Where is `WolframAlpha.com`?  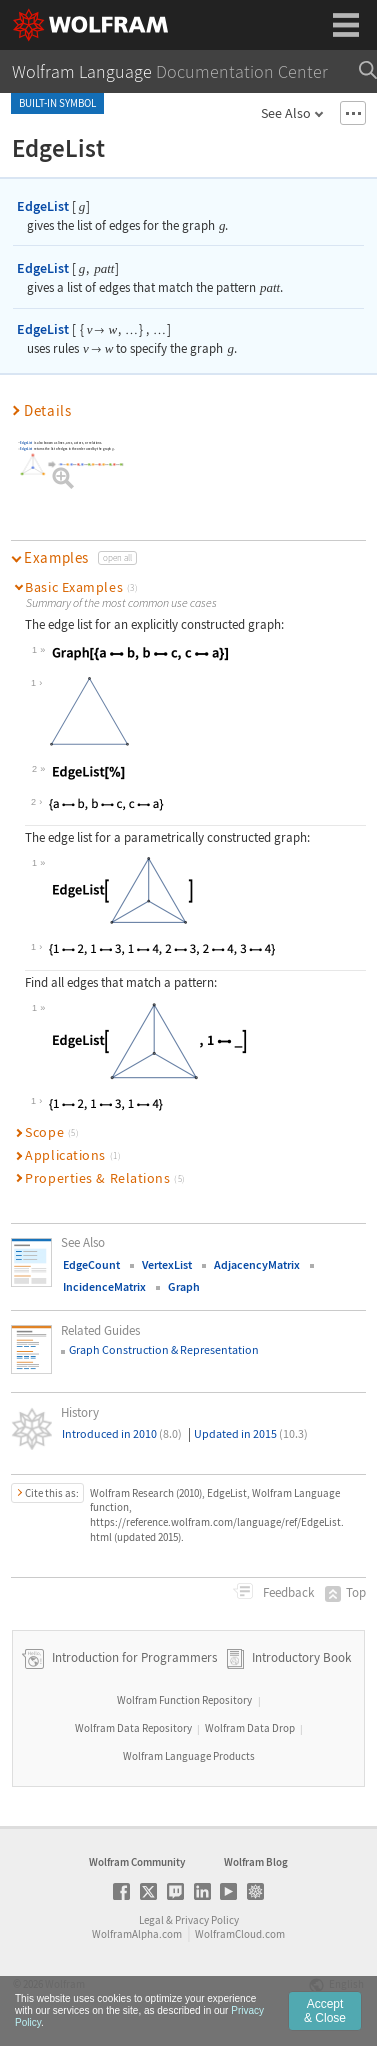
WolframAlpha.com is located at coordinates (137, 1934).